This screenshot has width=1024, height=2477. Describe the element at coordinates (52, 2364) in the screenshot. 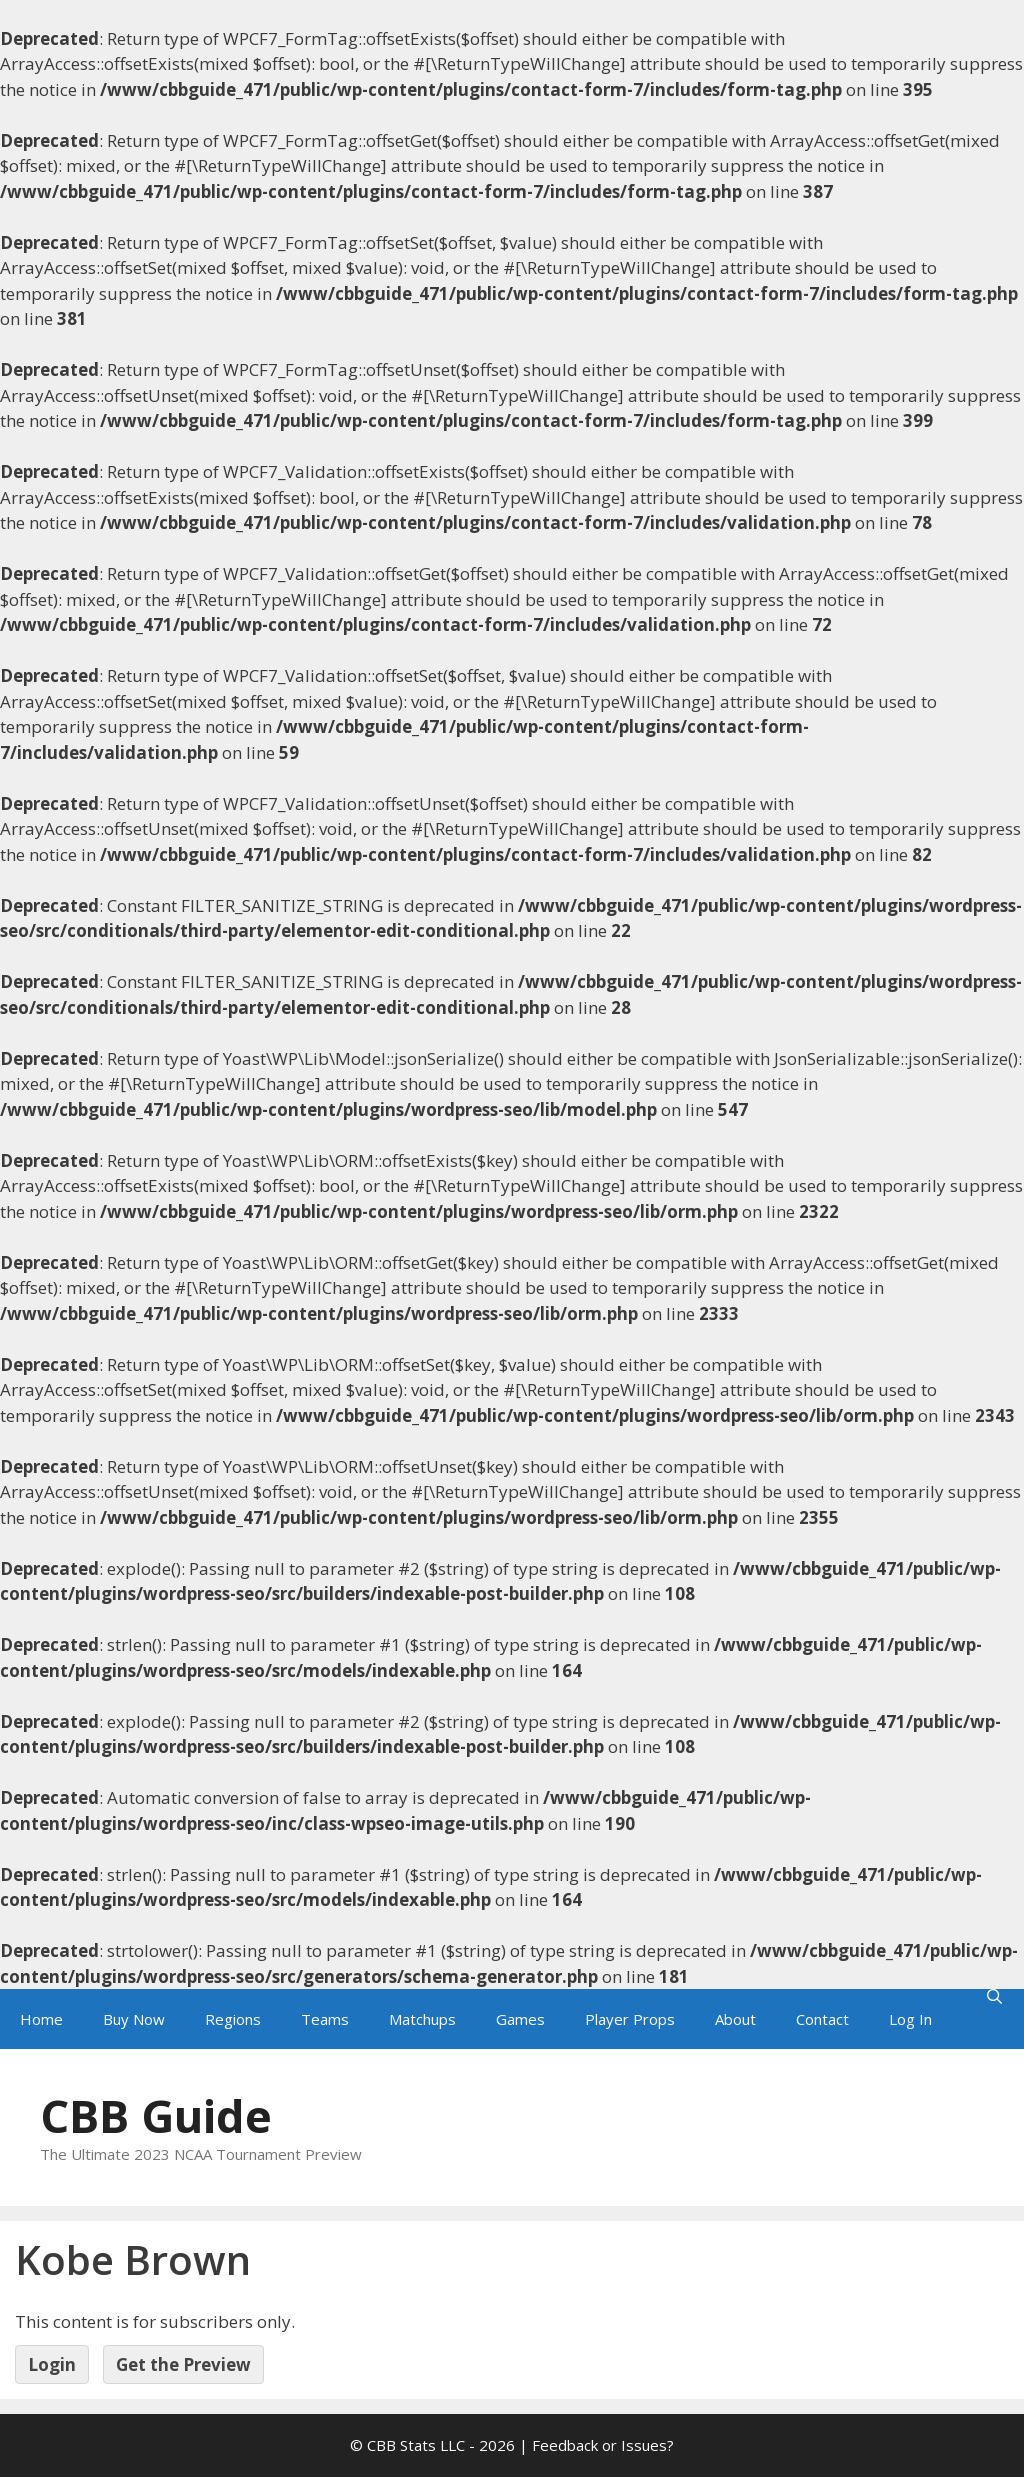

I see `Login` at that location.